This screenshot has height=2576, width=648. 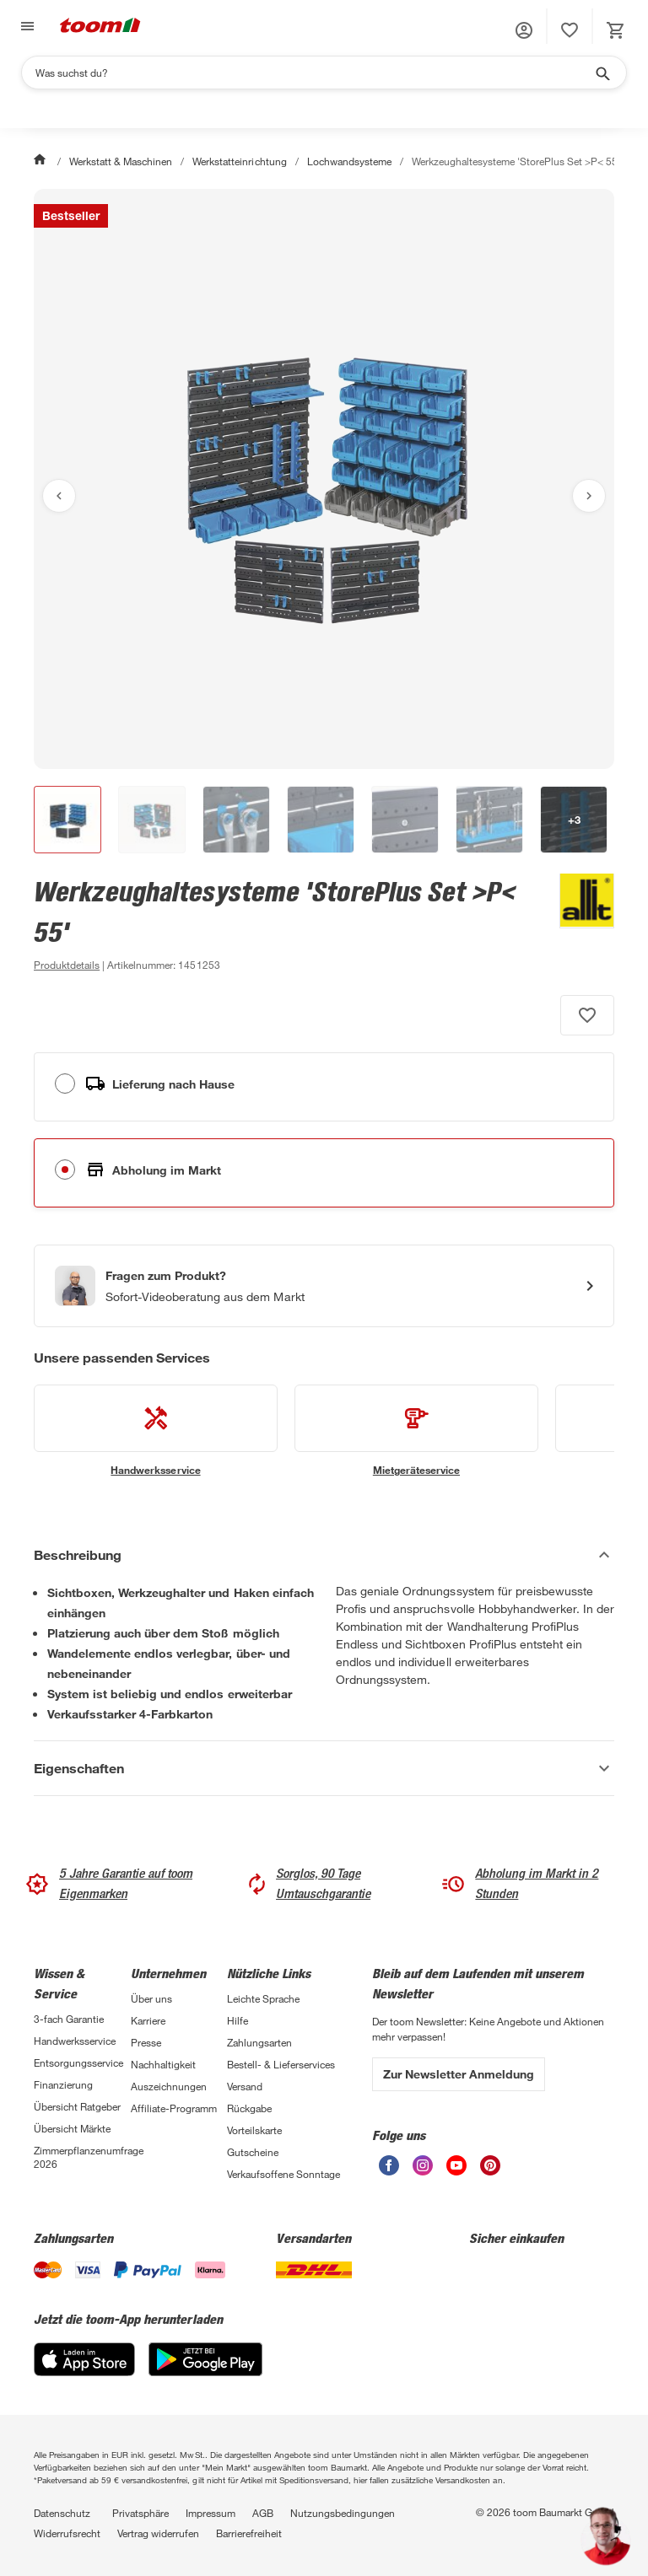 I want to click on [Suche starten], so click(x=602, y=72).